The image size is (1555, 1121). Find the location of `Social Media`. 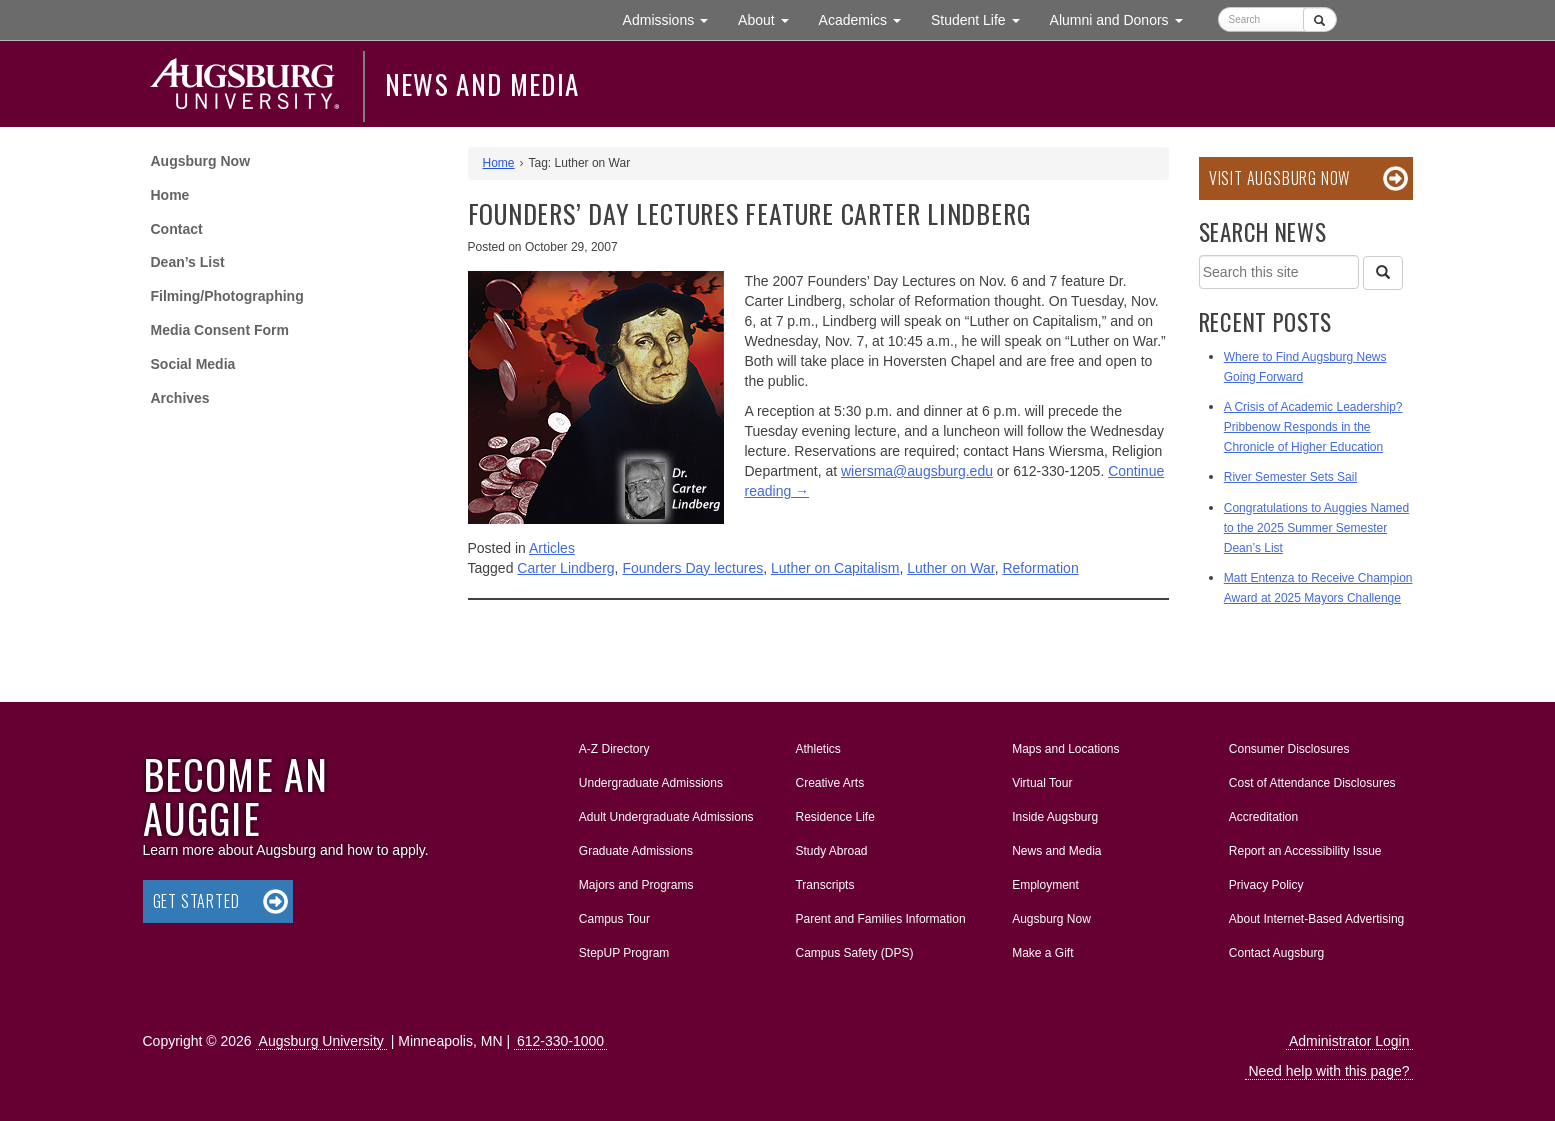

Social Media is located at coordinates (193, 364).